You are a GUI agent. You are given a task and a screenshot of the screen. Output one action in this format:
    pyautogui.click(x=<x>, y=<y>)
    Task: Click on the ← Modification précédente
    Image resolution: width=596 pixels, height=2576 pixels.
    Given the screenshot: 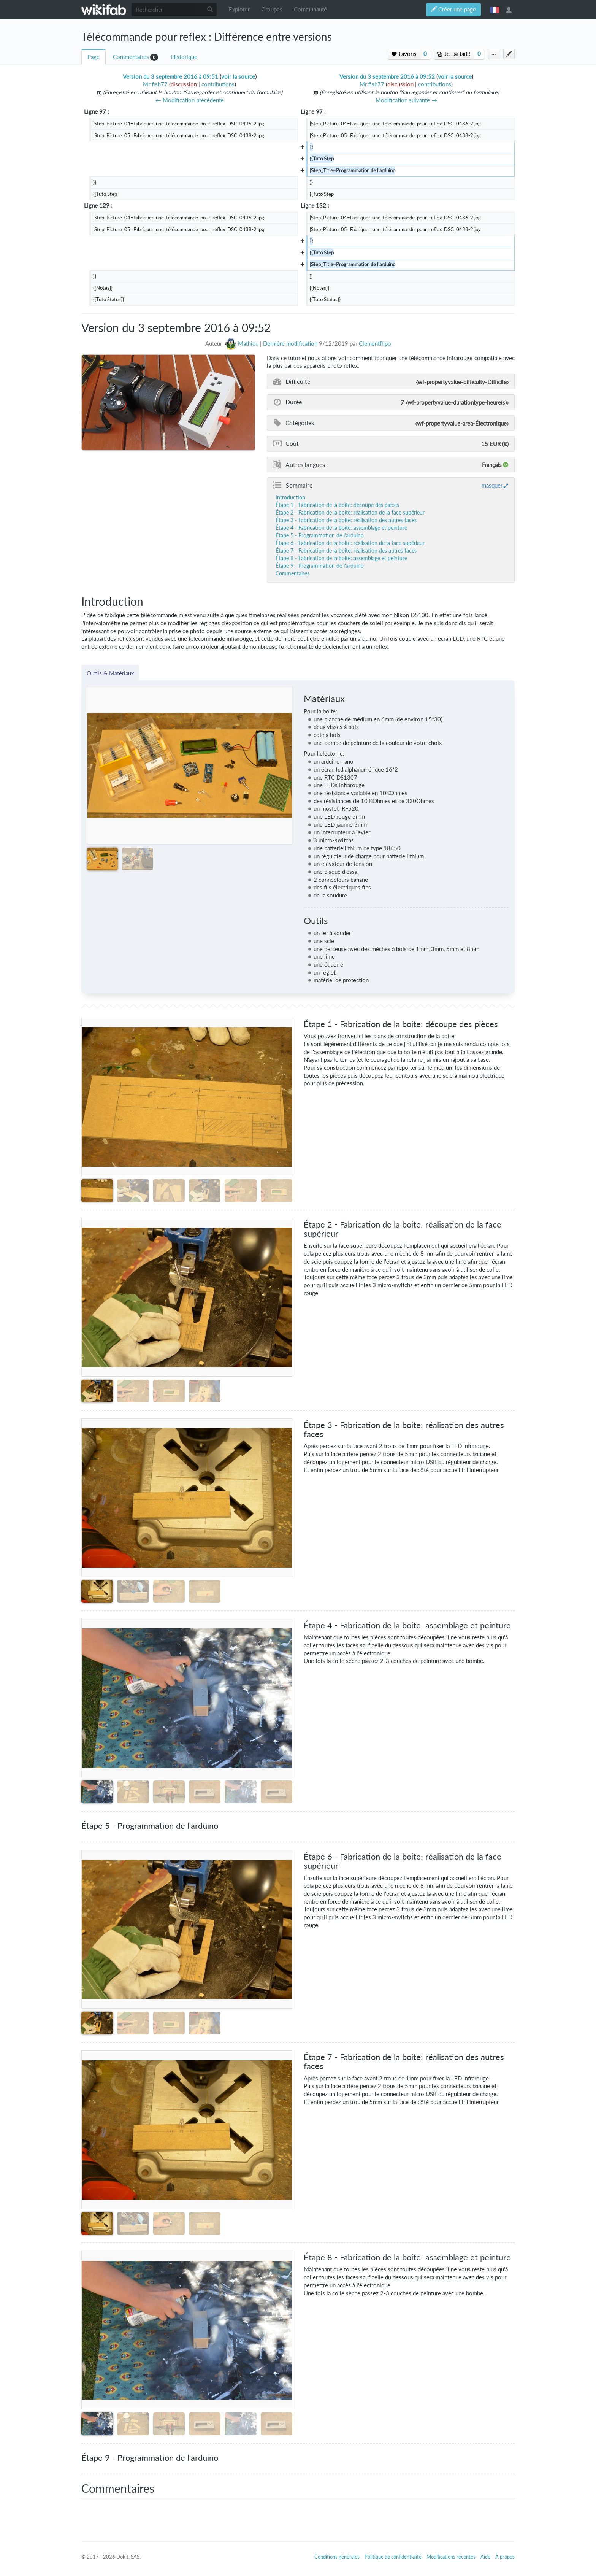 What is the action you would take?
    pyautogui.click(x=189, y=100)
    